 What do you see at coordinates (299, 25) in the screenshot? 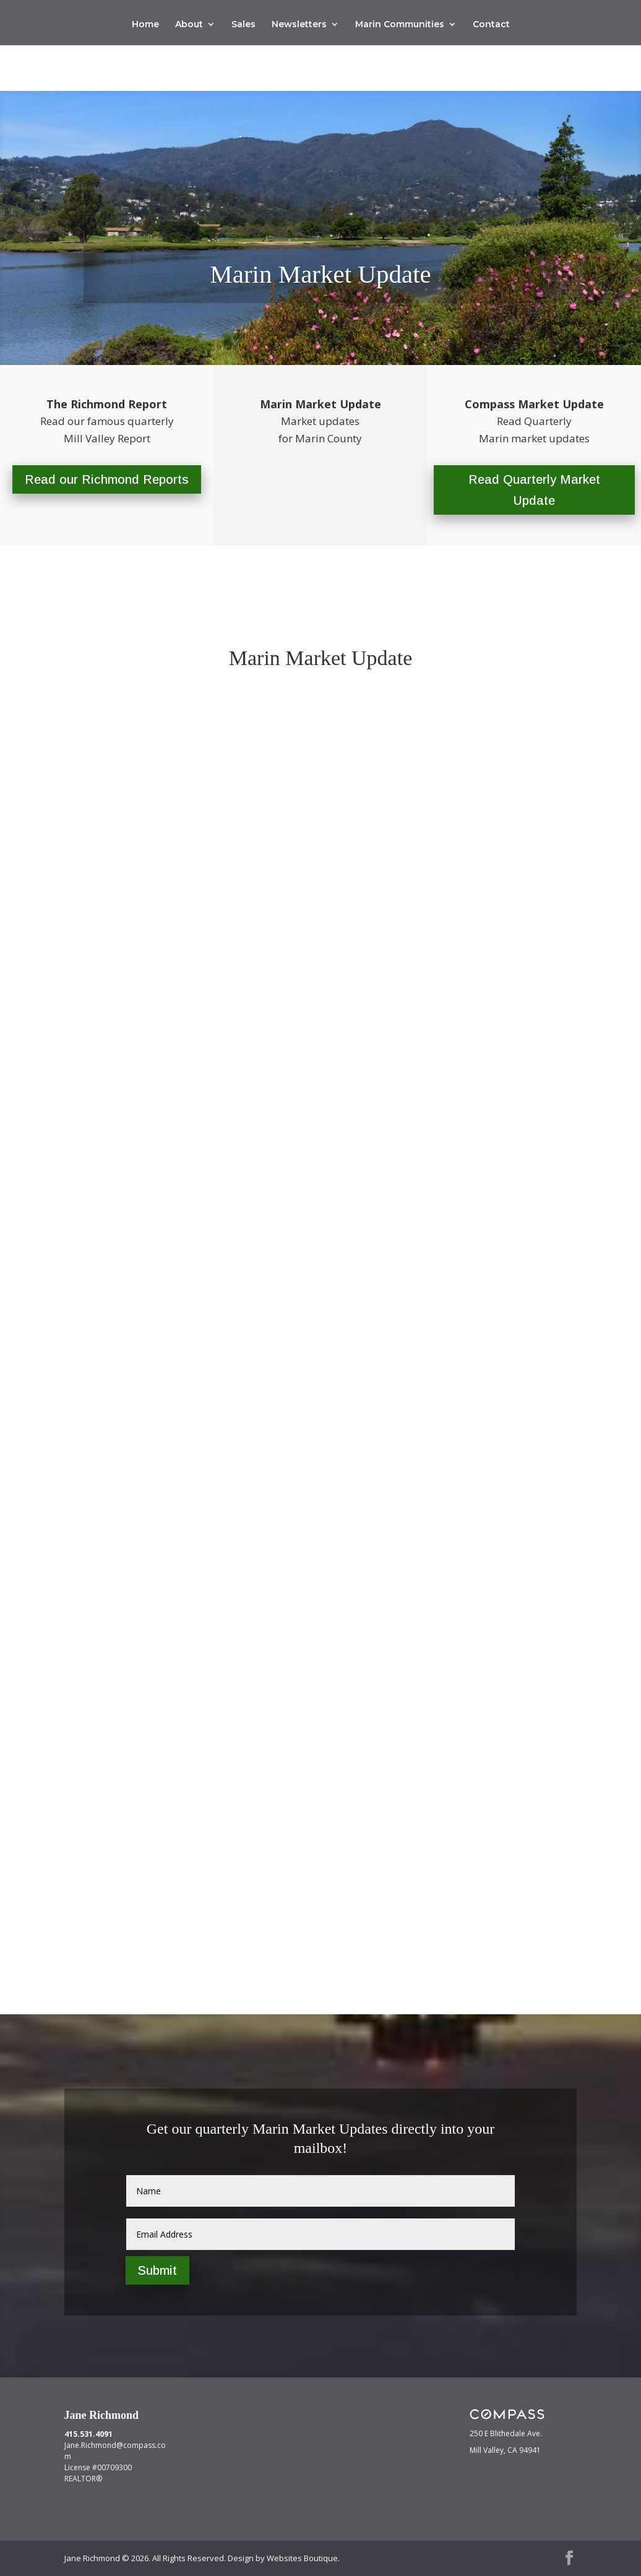
I see `Newsletters` at bounding box center [299, 25].